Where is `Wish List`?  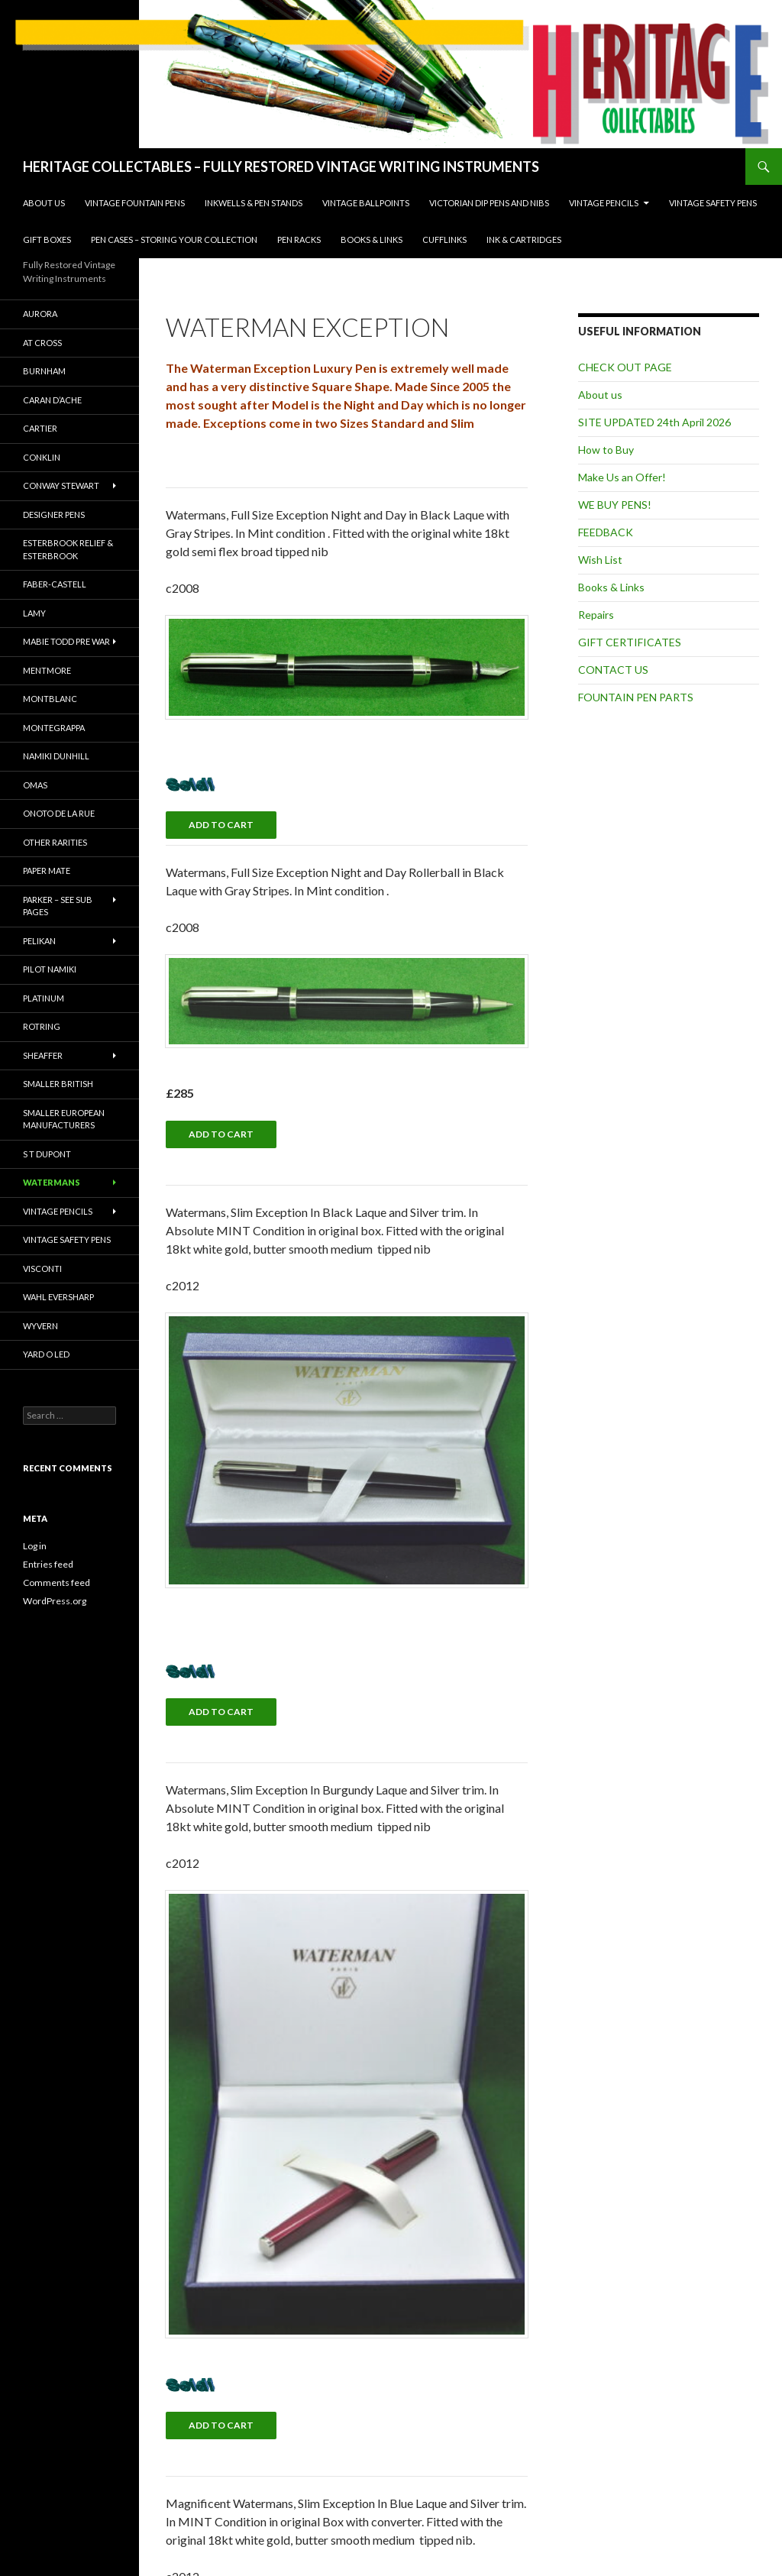 Wish List is located at coordinates (600, 559).